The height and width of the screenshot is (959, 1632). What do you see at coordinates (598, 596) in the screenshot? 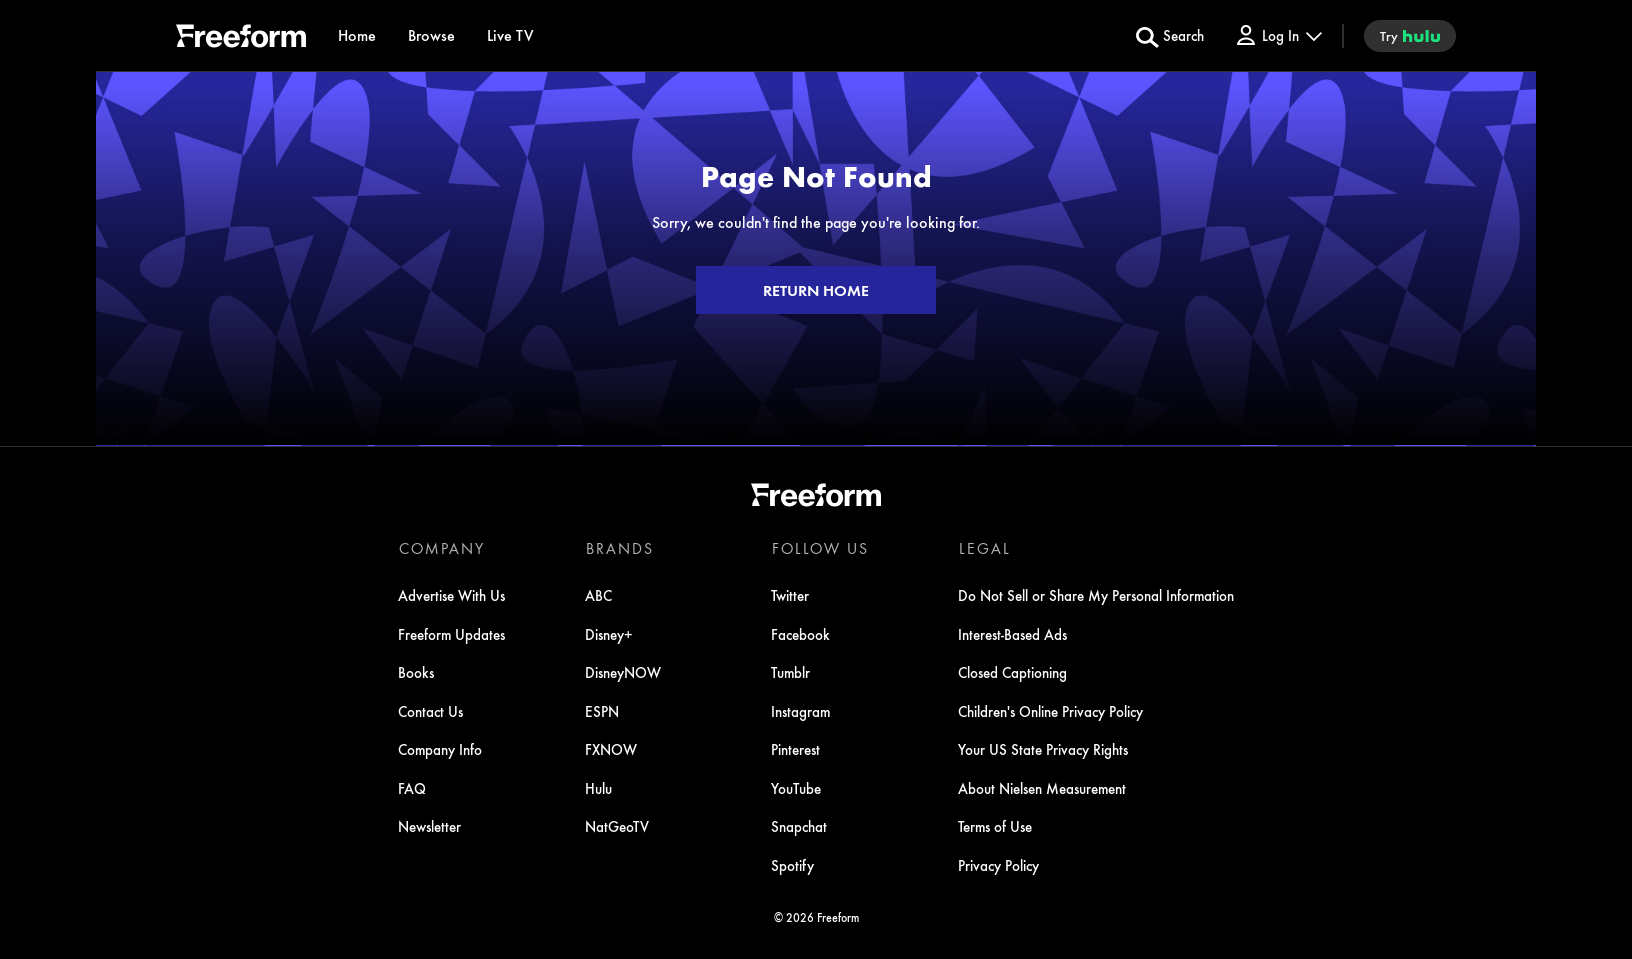
I see `ABC` at bounding box center [598, 596].